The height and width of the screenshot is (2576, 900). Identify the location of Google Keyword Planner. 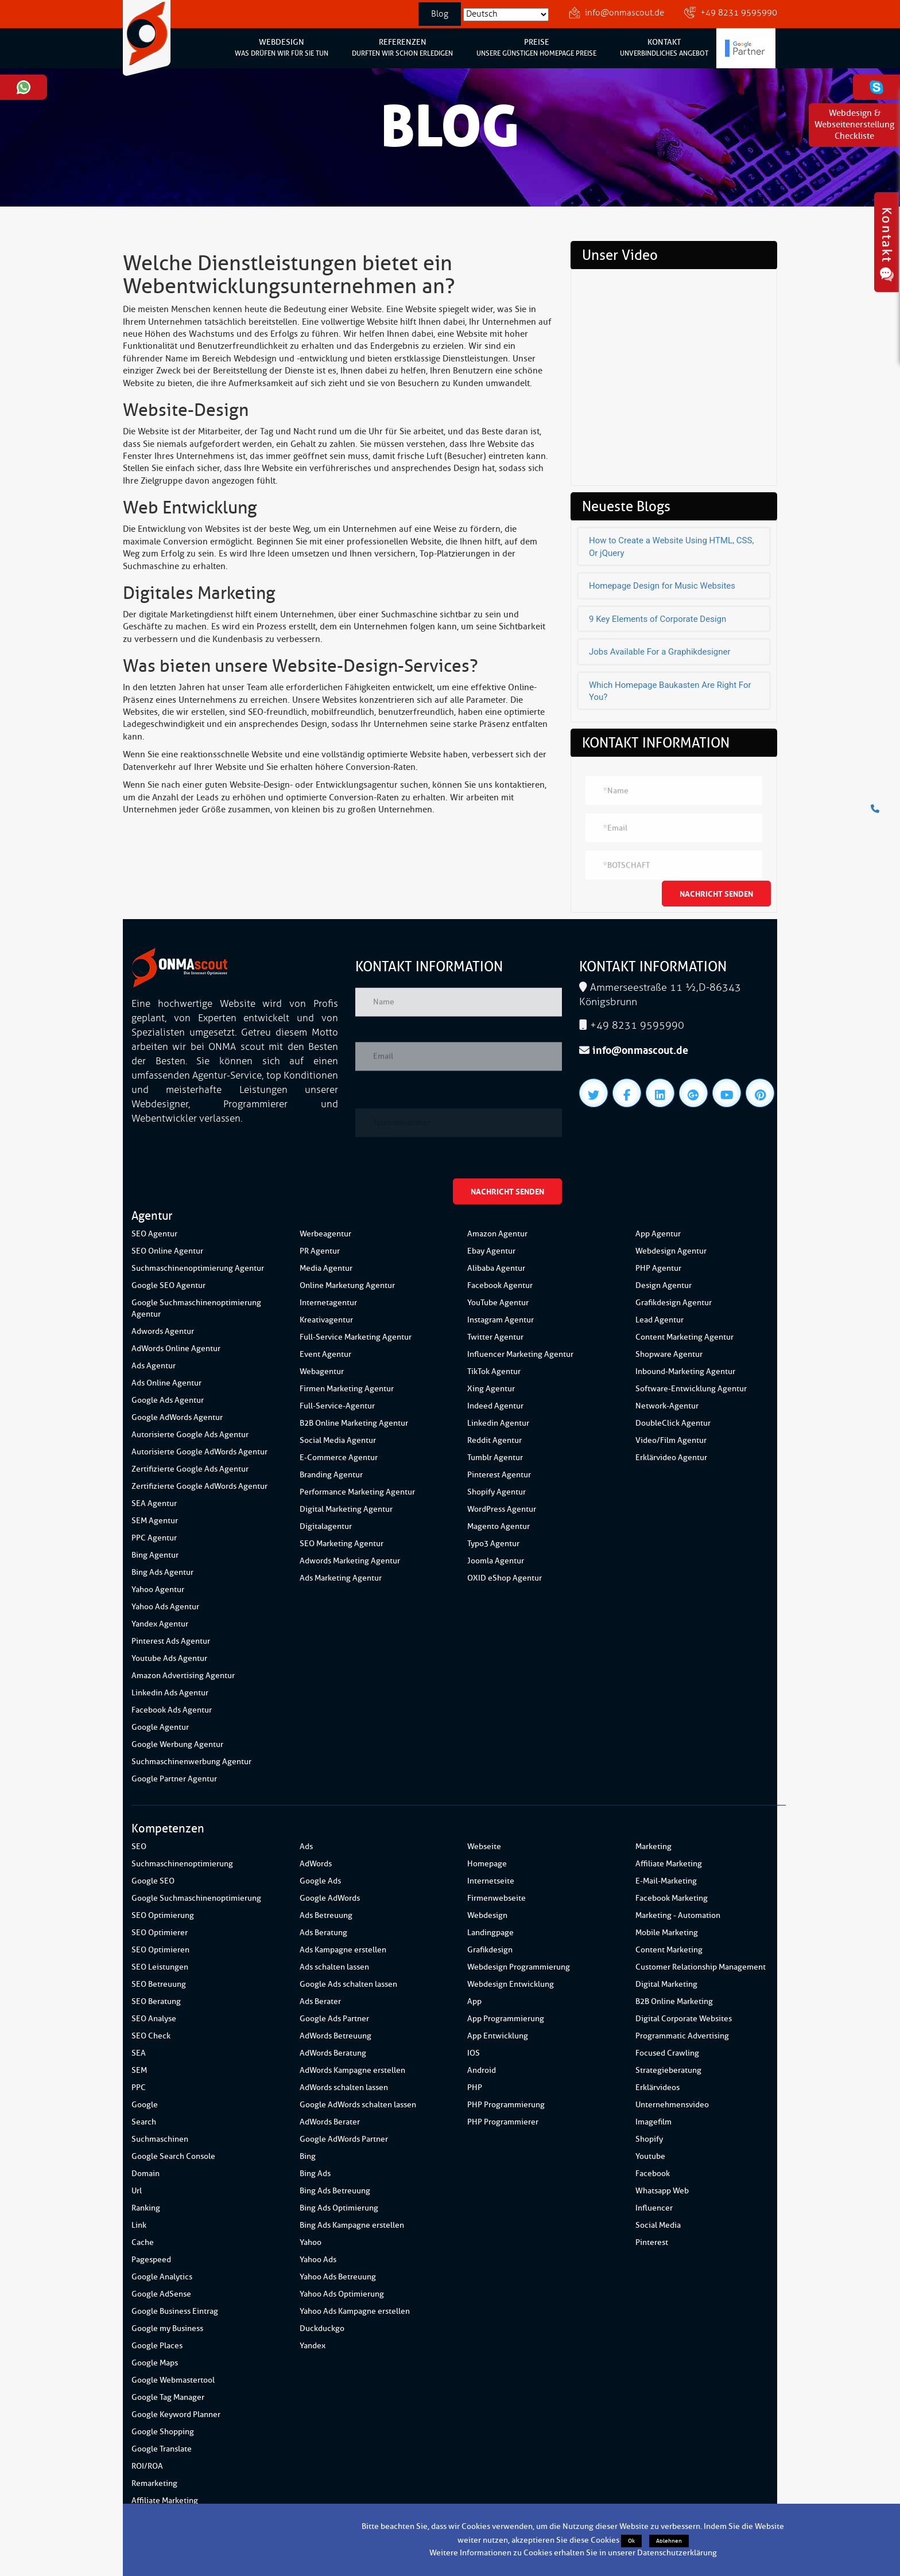
(175, 2414).